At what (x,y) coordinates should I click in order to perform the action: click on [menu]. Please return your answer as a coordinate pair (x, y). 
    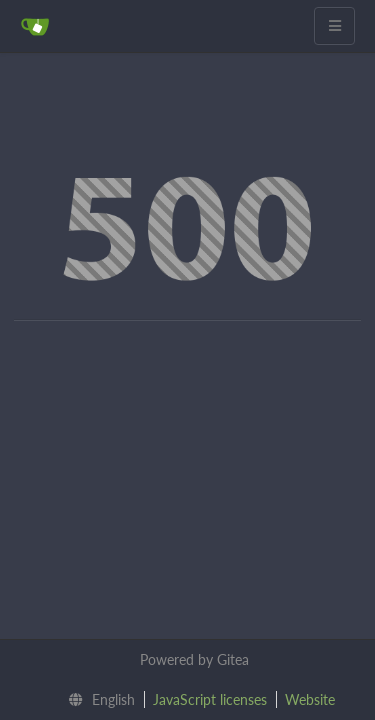
    Looking at the image, I should click on (96, 700).